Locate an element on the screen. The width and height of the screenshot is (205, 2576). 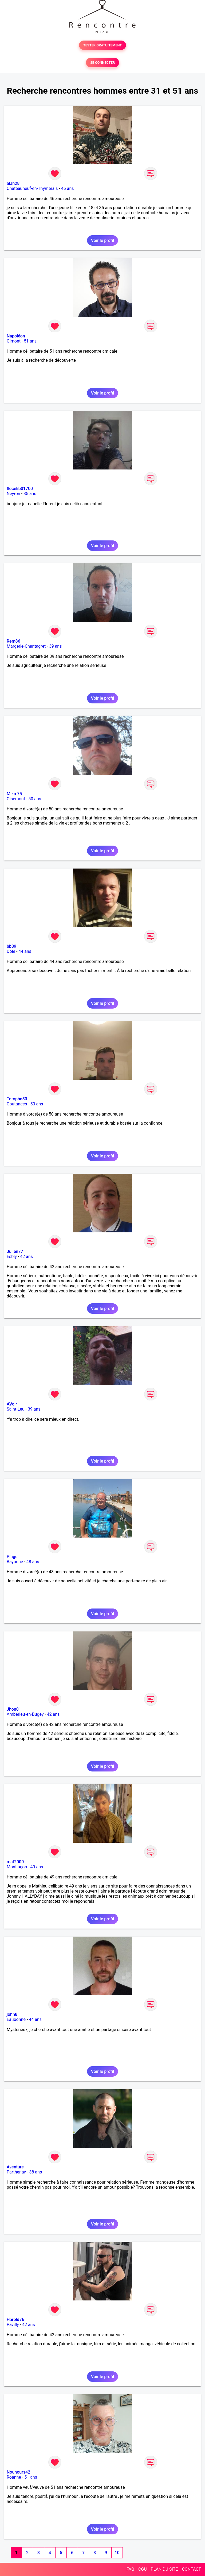
Plage is located at coordinates (12, 1556).